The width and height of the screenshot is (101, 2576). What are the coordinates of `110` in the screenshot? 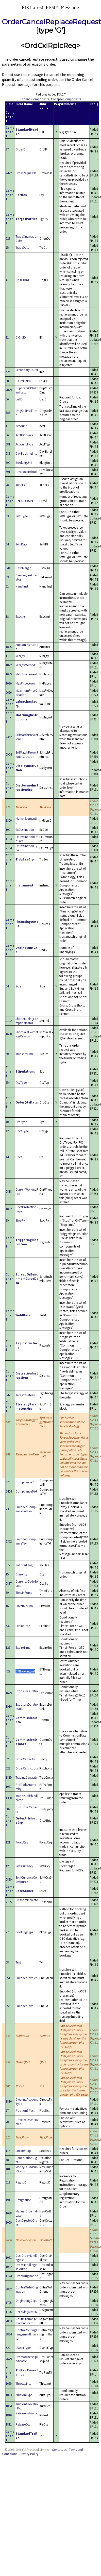 It's located at (8, 656).